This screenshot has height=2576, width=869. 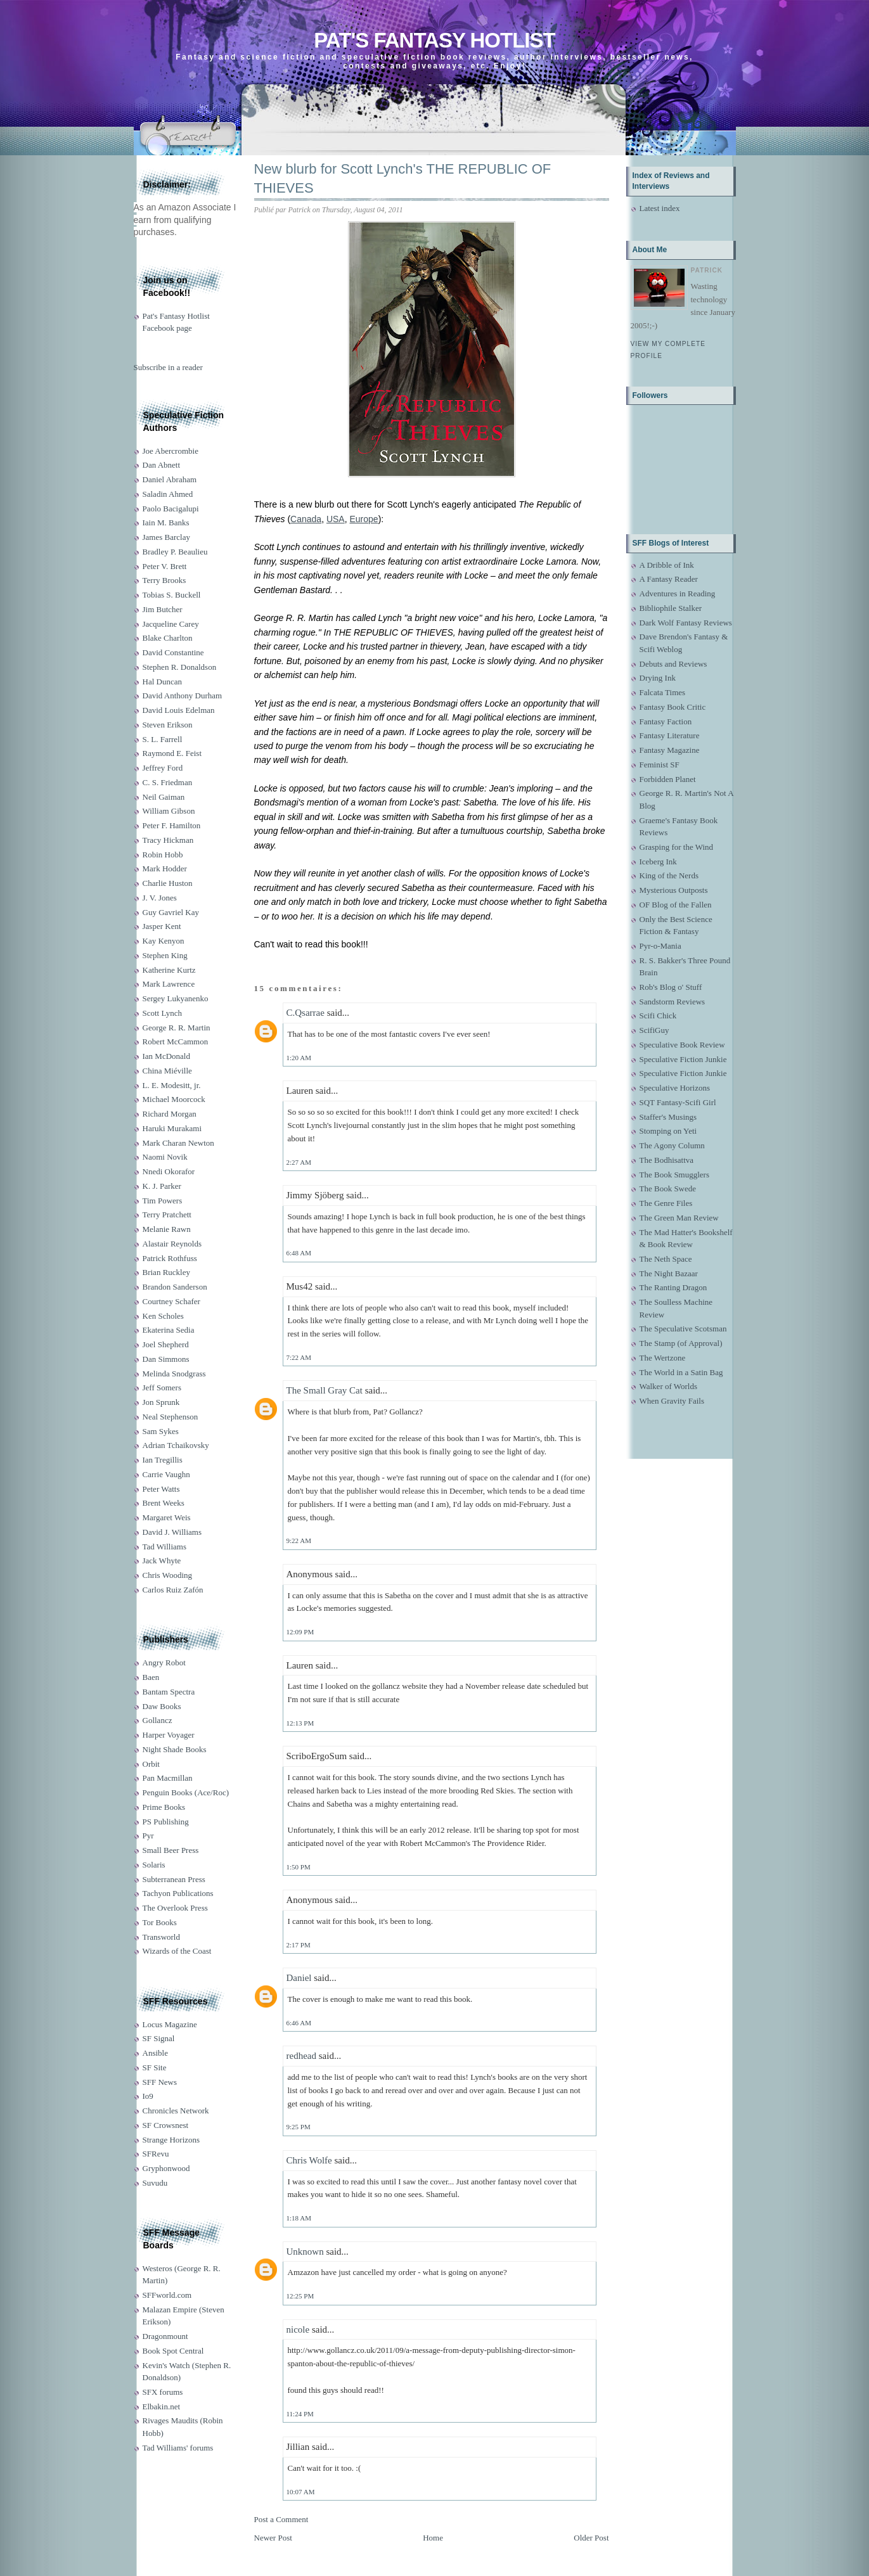 I want to click on SF Signal, so click(x=159, y=2038).